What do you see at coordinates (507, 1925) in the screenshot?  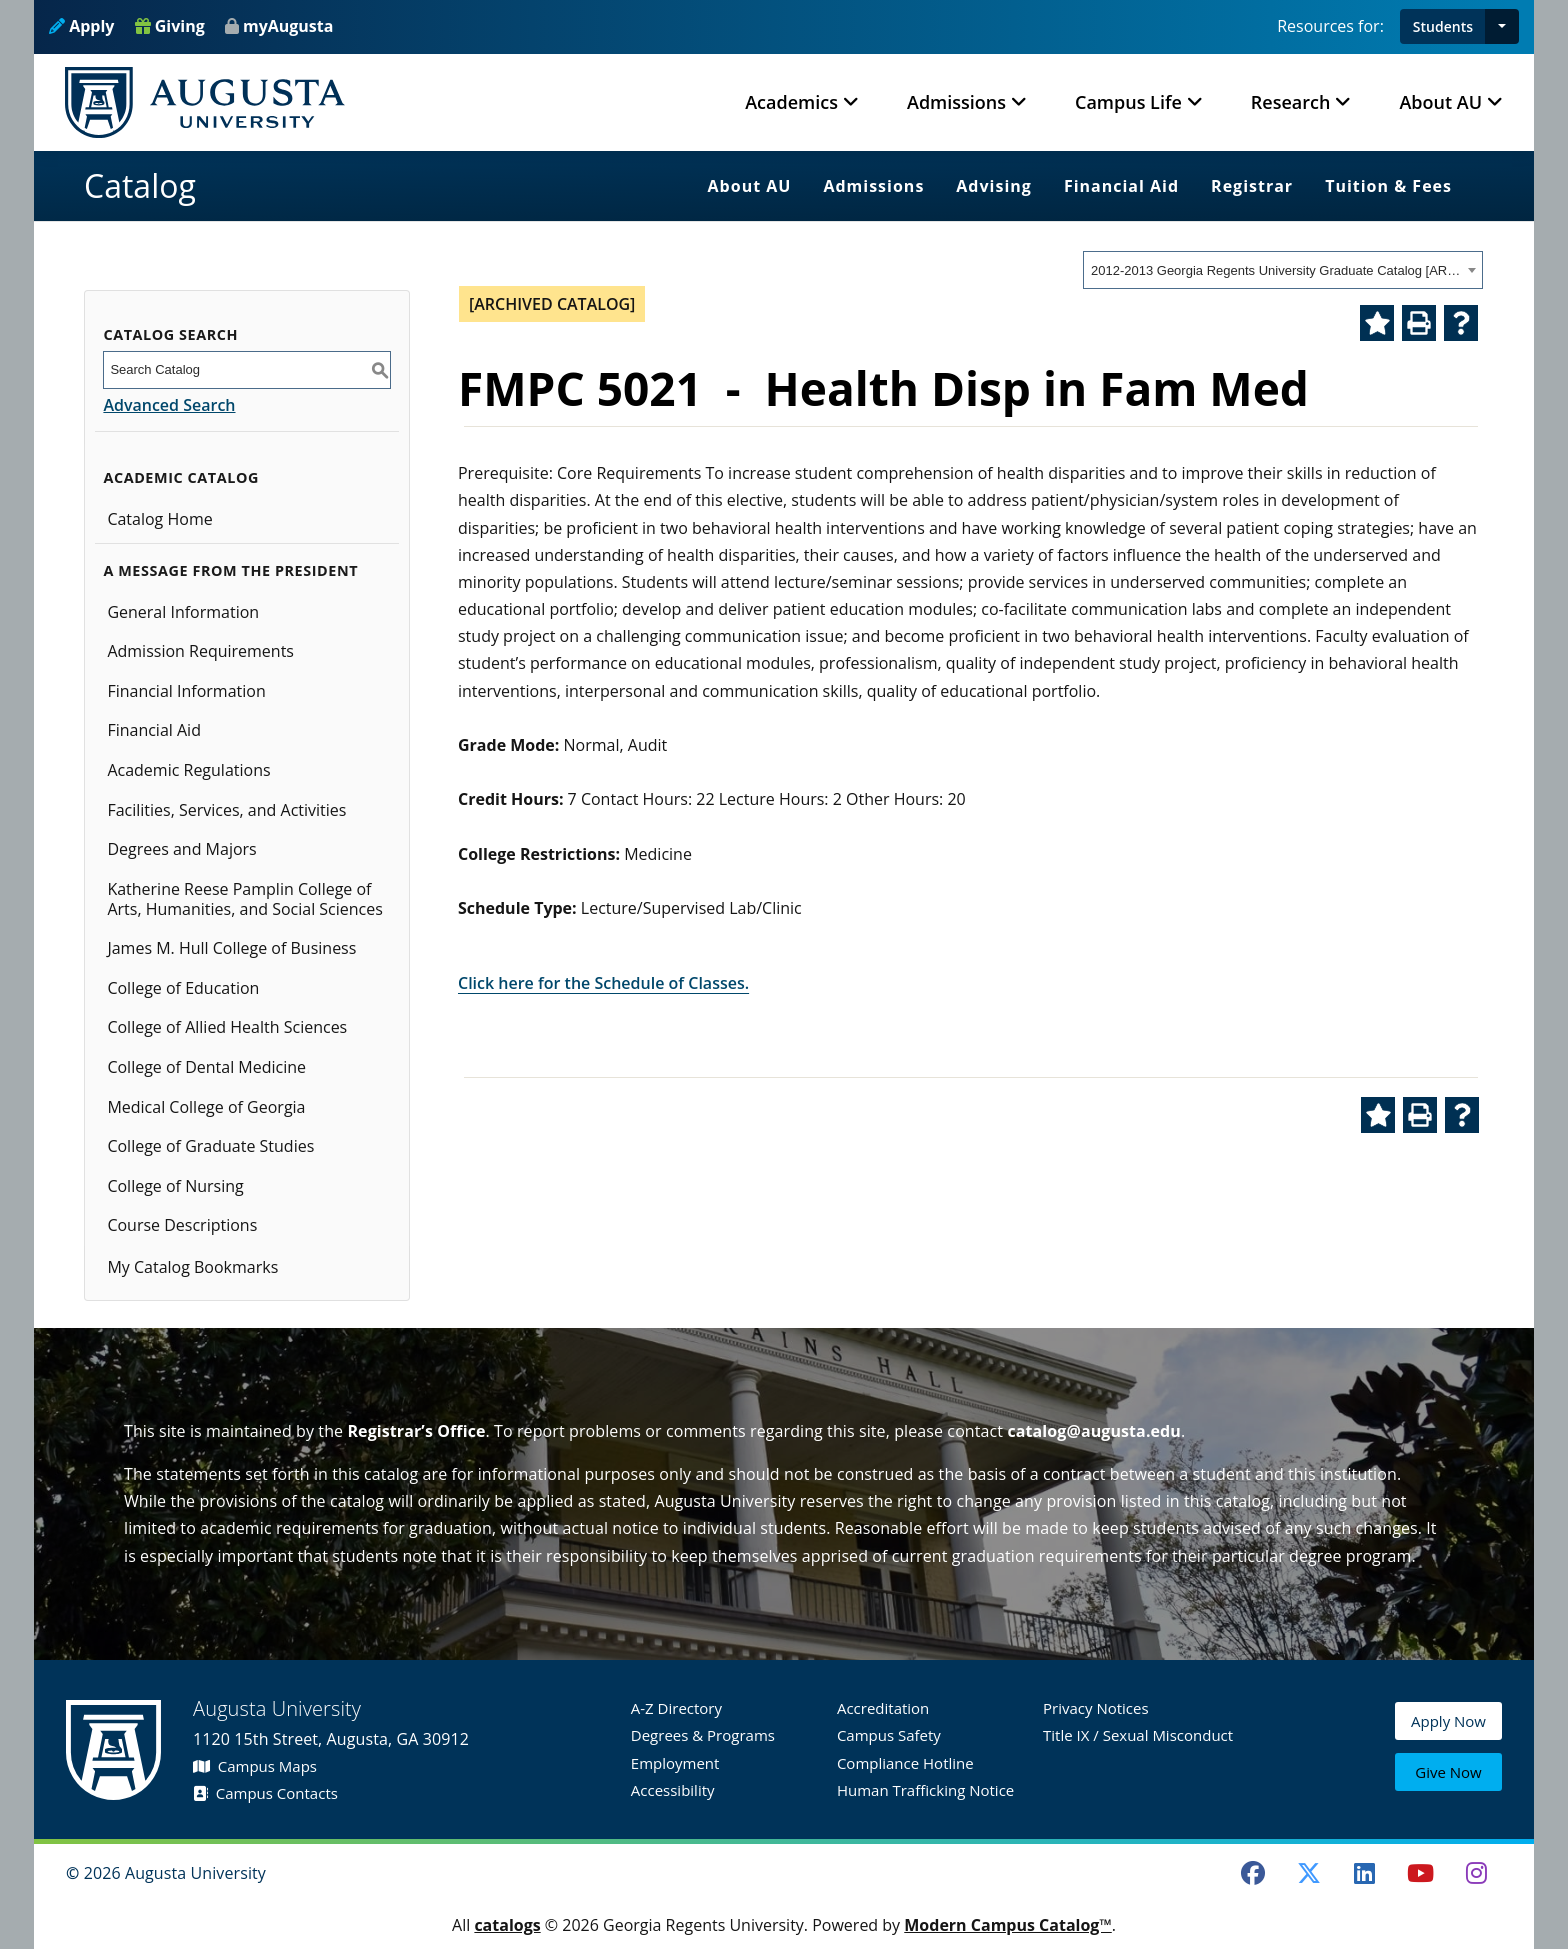 I see `catalogs` at bounding box center [507, 1925].